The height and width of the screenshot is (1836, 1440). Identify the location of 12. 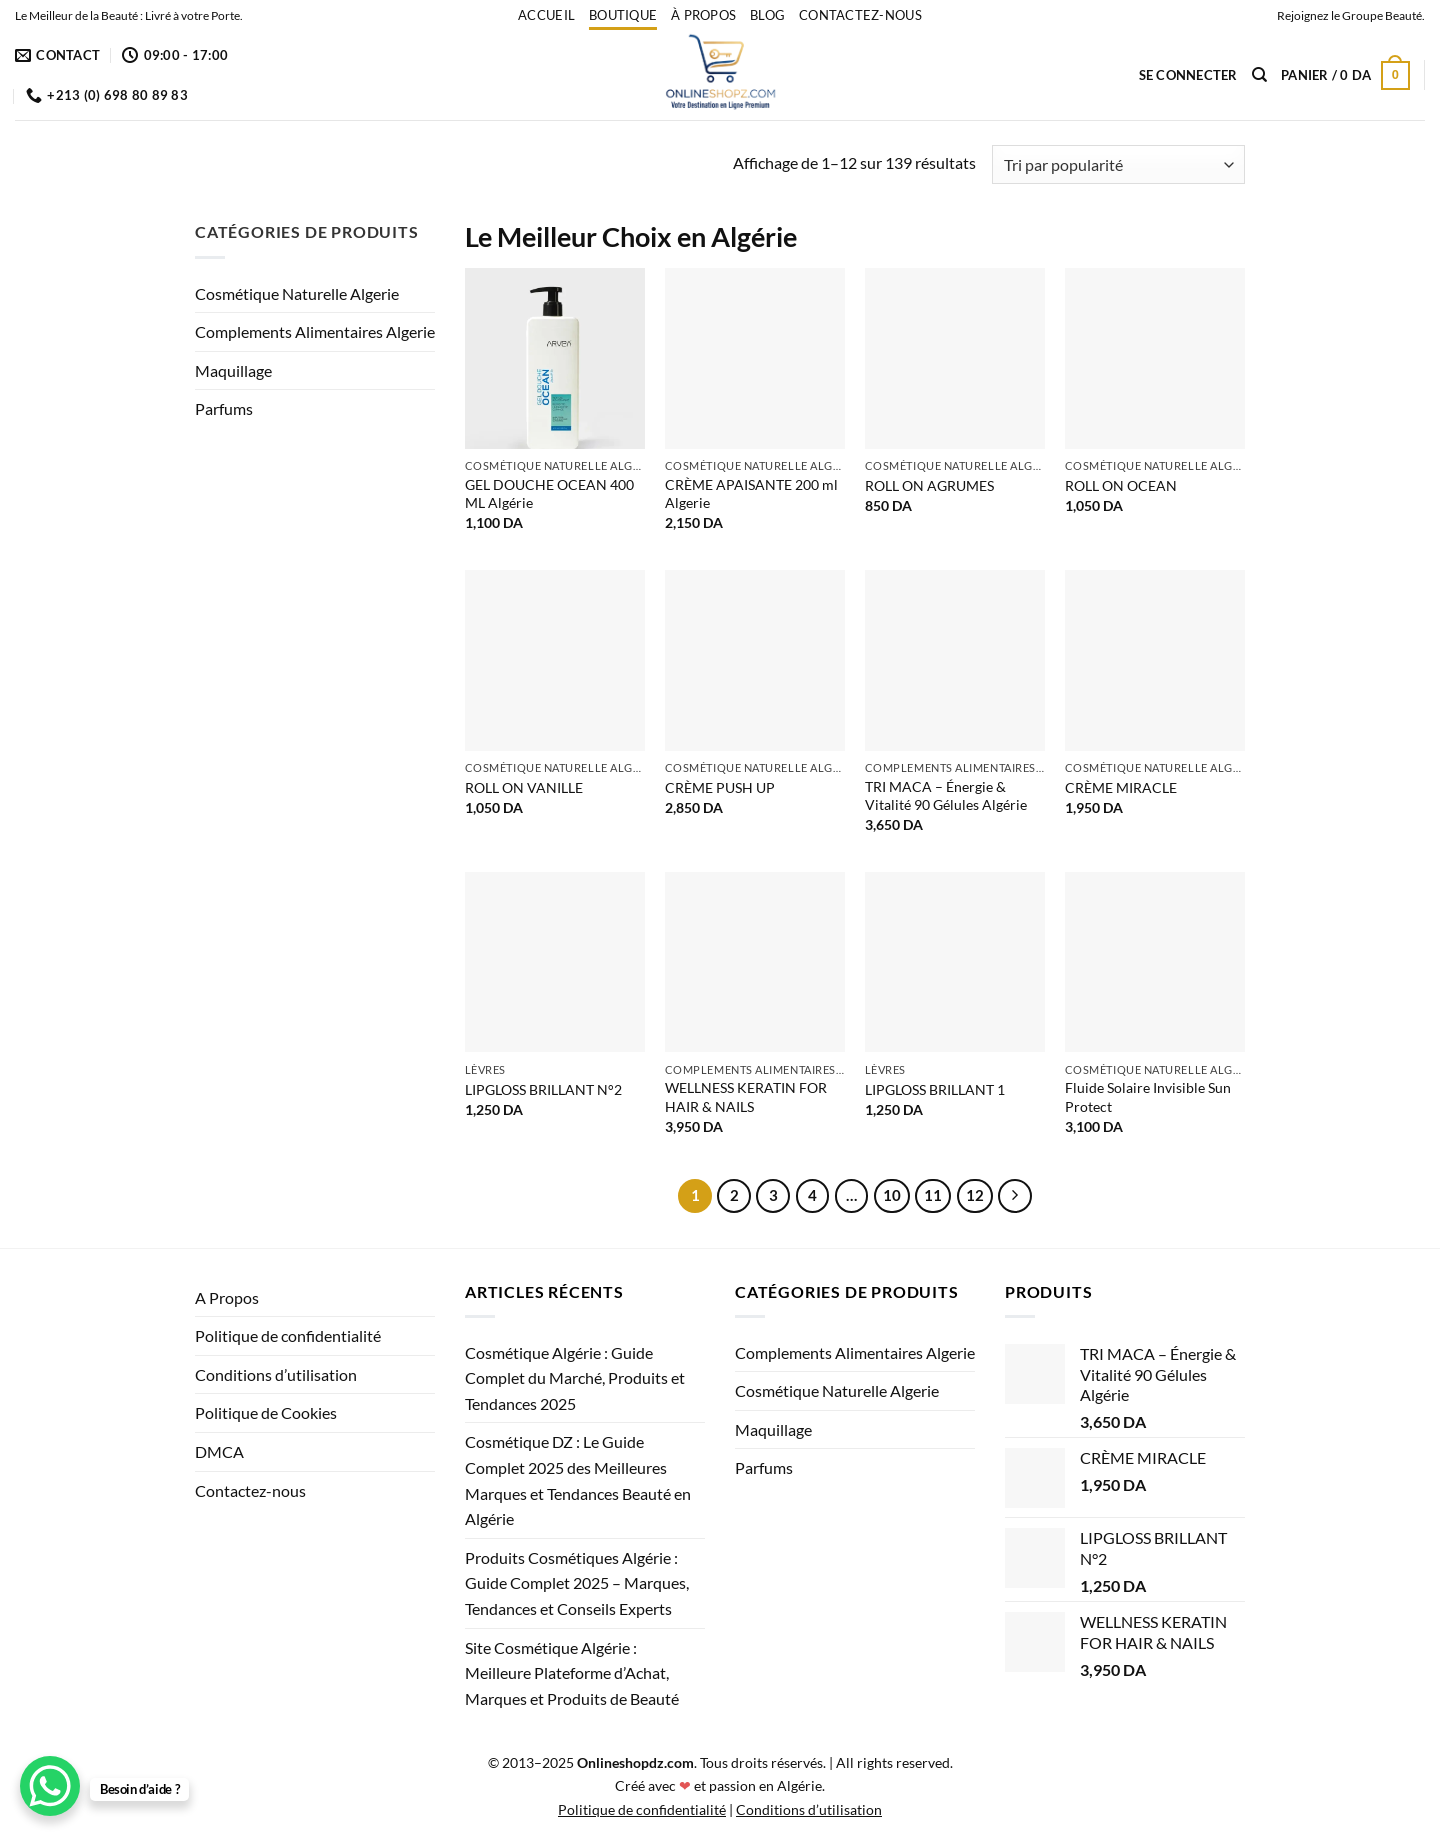
(975, 1195).